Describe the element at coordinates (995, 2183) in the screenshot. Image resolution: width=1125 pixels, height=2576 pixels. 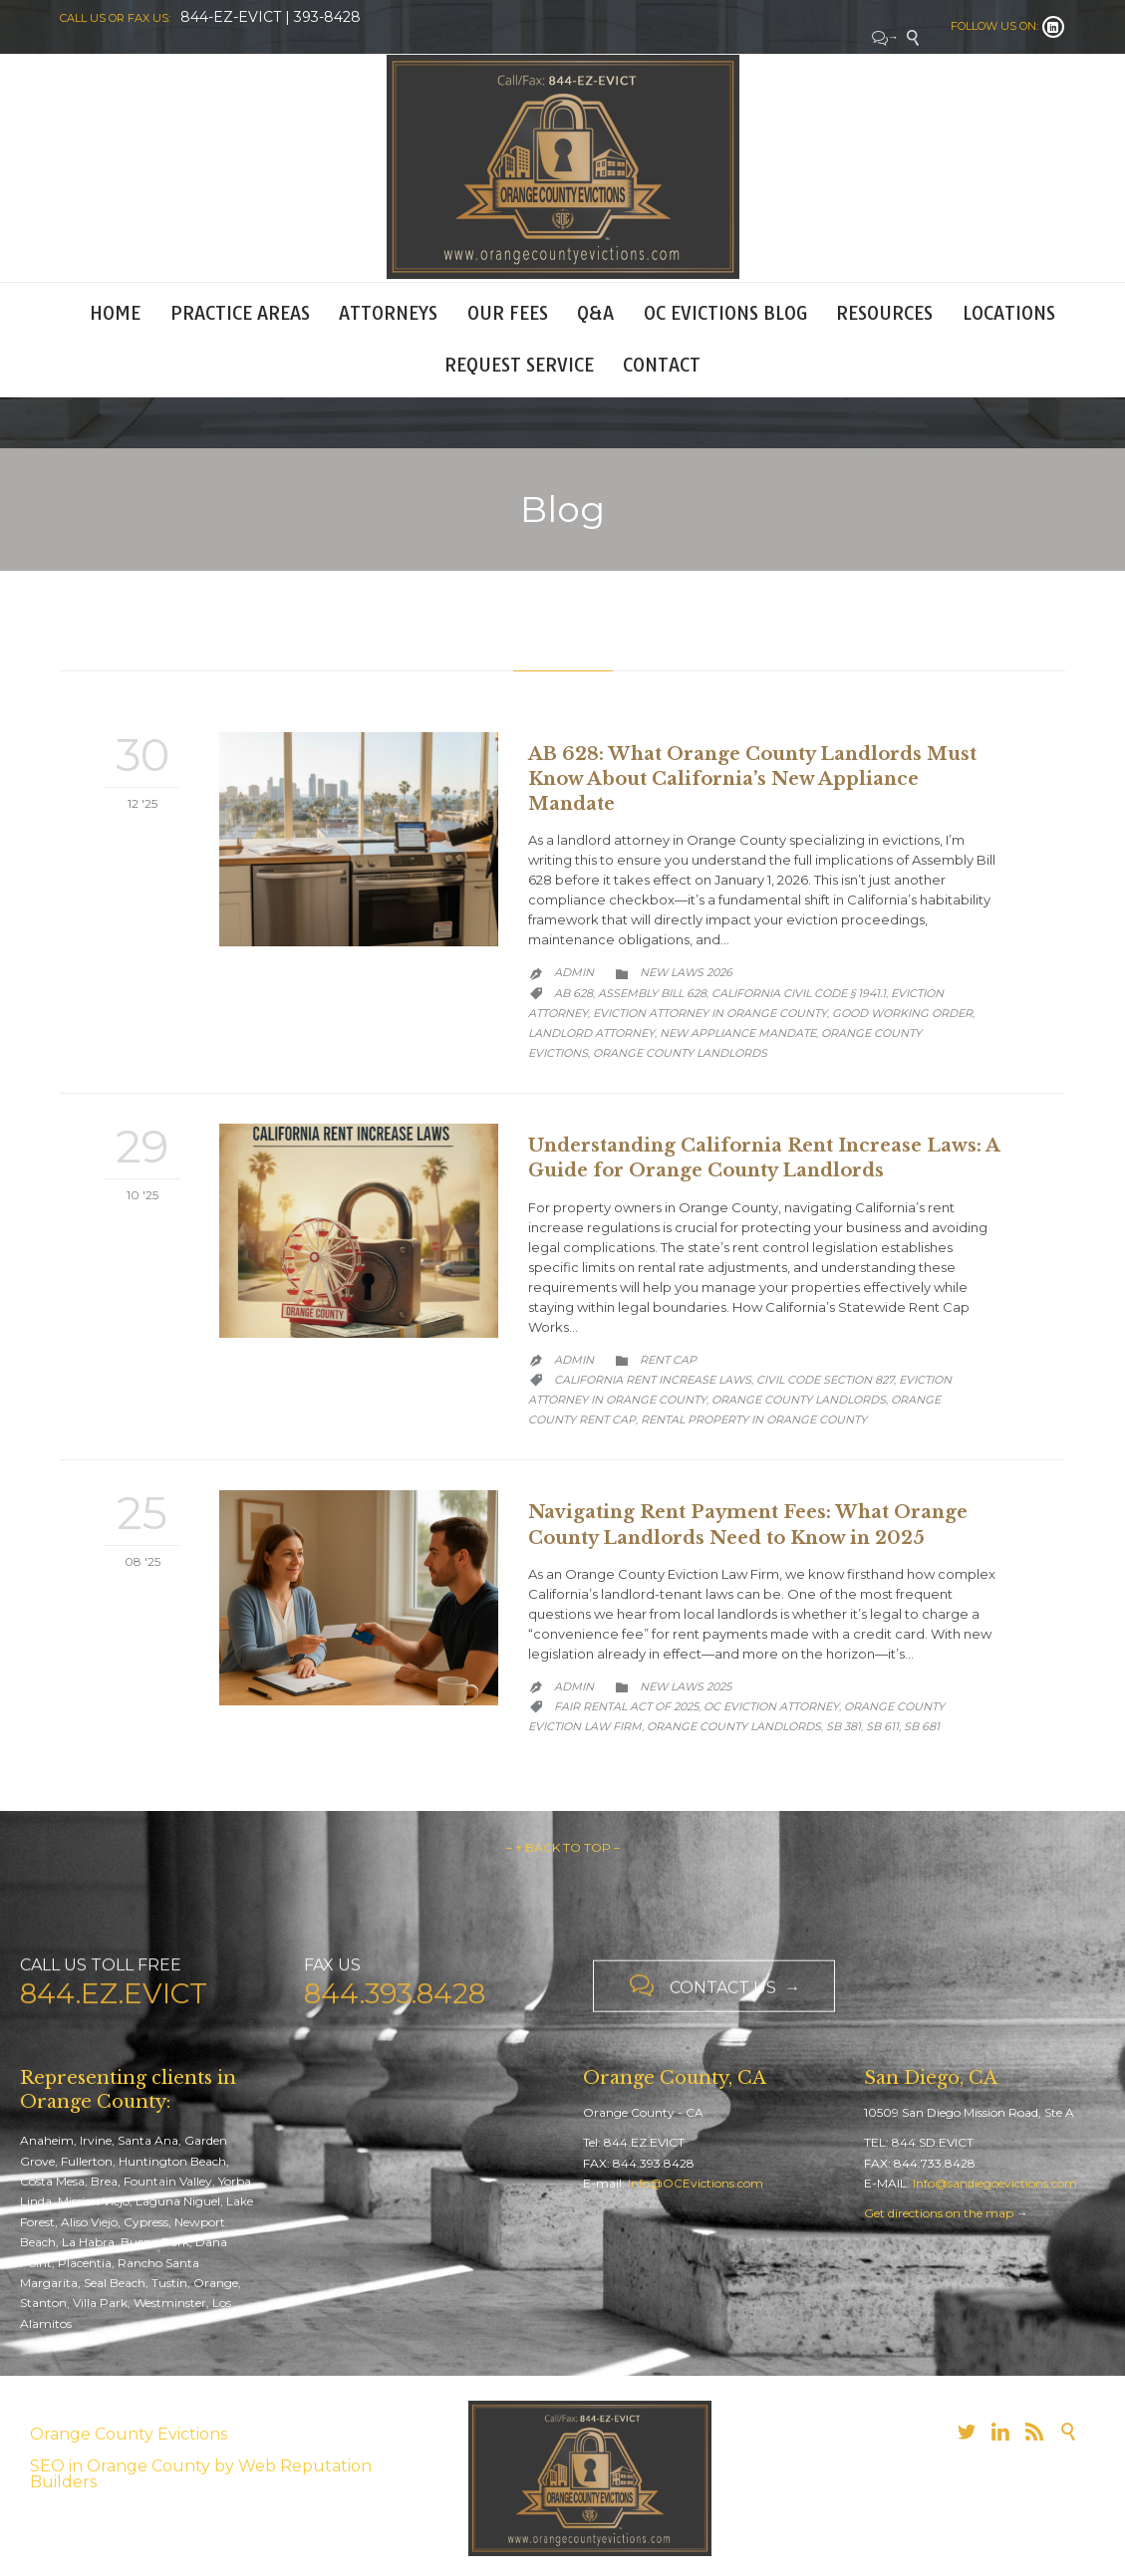
I see `Info@sandiegoevictions.com` at that location.